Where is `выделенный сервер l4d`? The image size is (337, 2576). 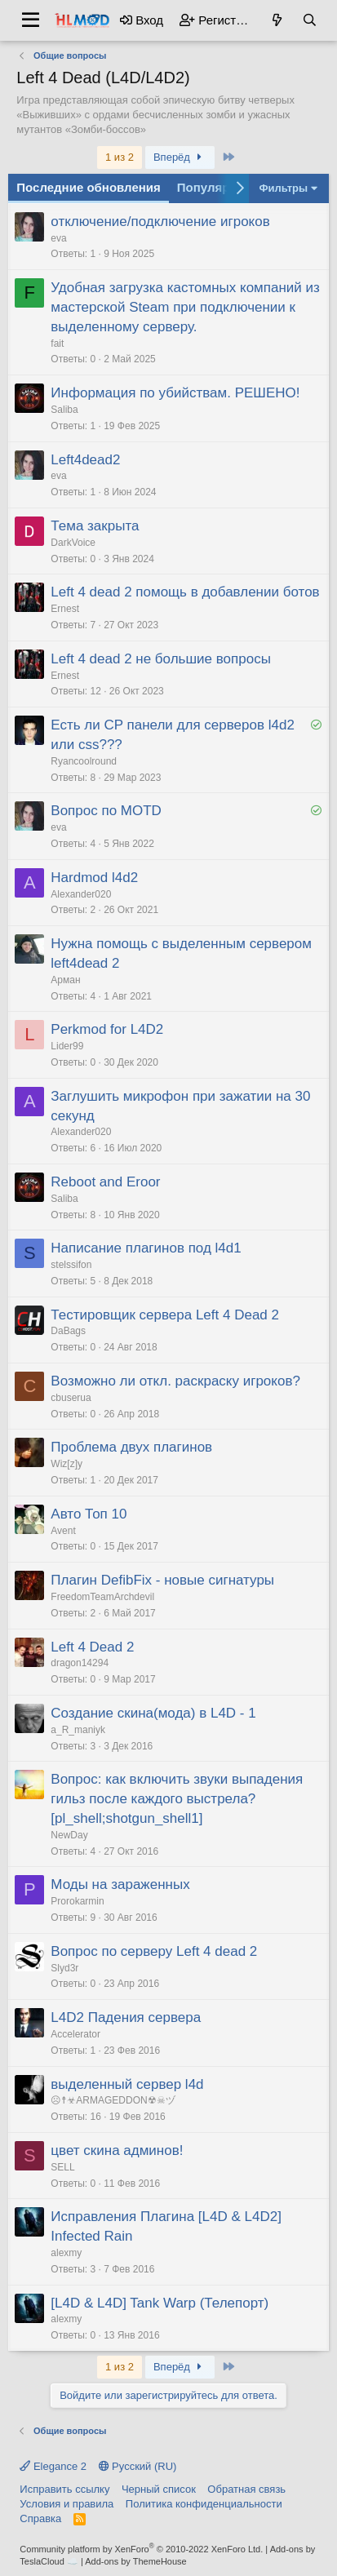
выделенный сервер l4d is located at coordinates (127, 2084).